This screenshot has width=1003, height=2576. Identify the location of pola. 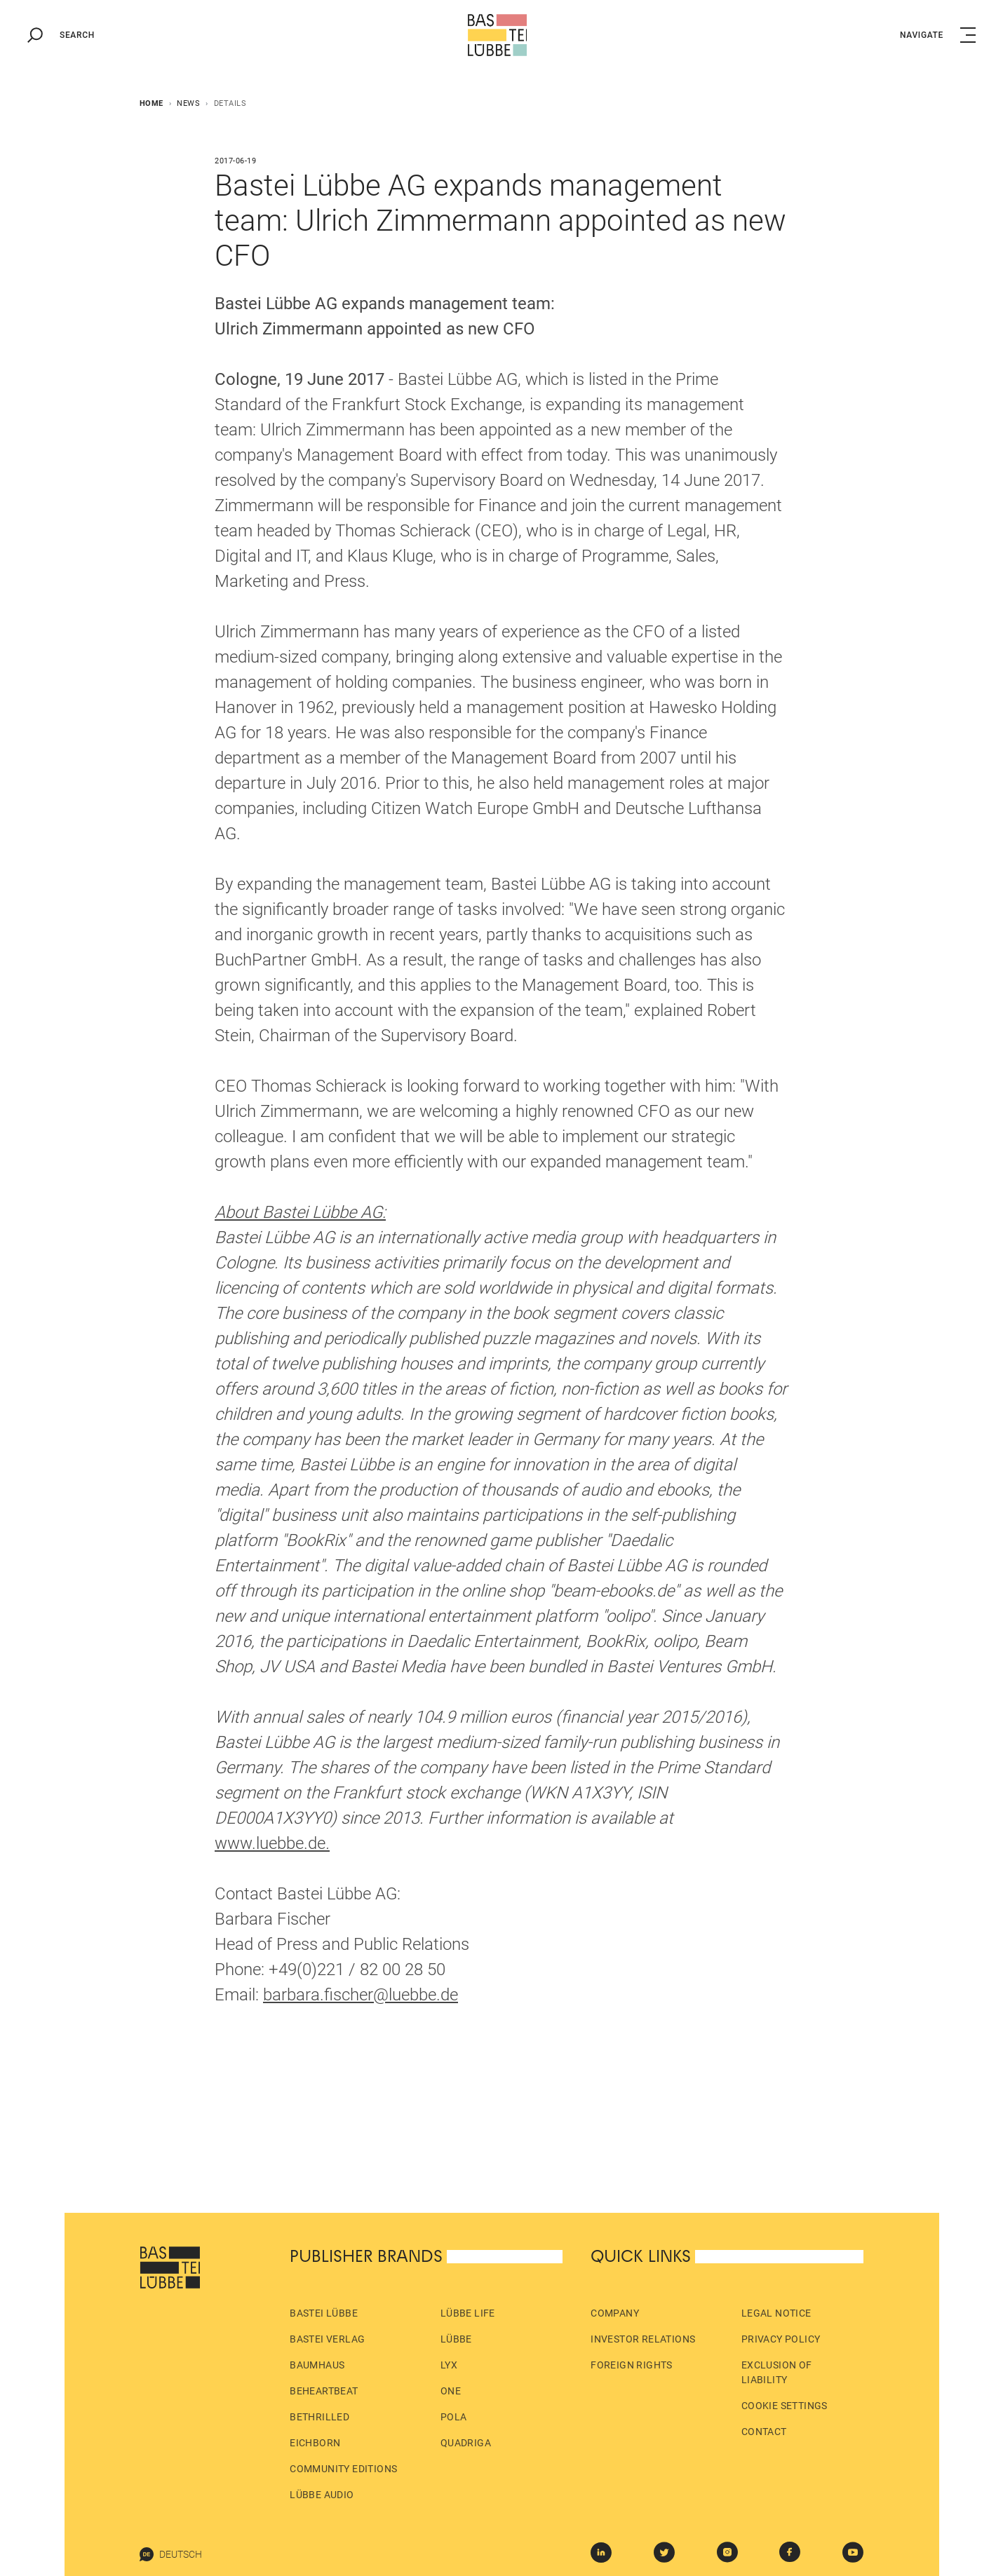
(453, 2416).